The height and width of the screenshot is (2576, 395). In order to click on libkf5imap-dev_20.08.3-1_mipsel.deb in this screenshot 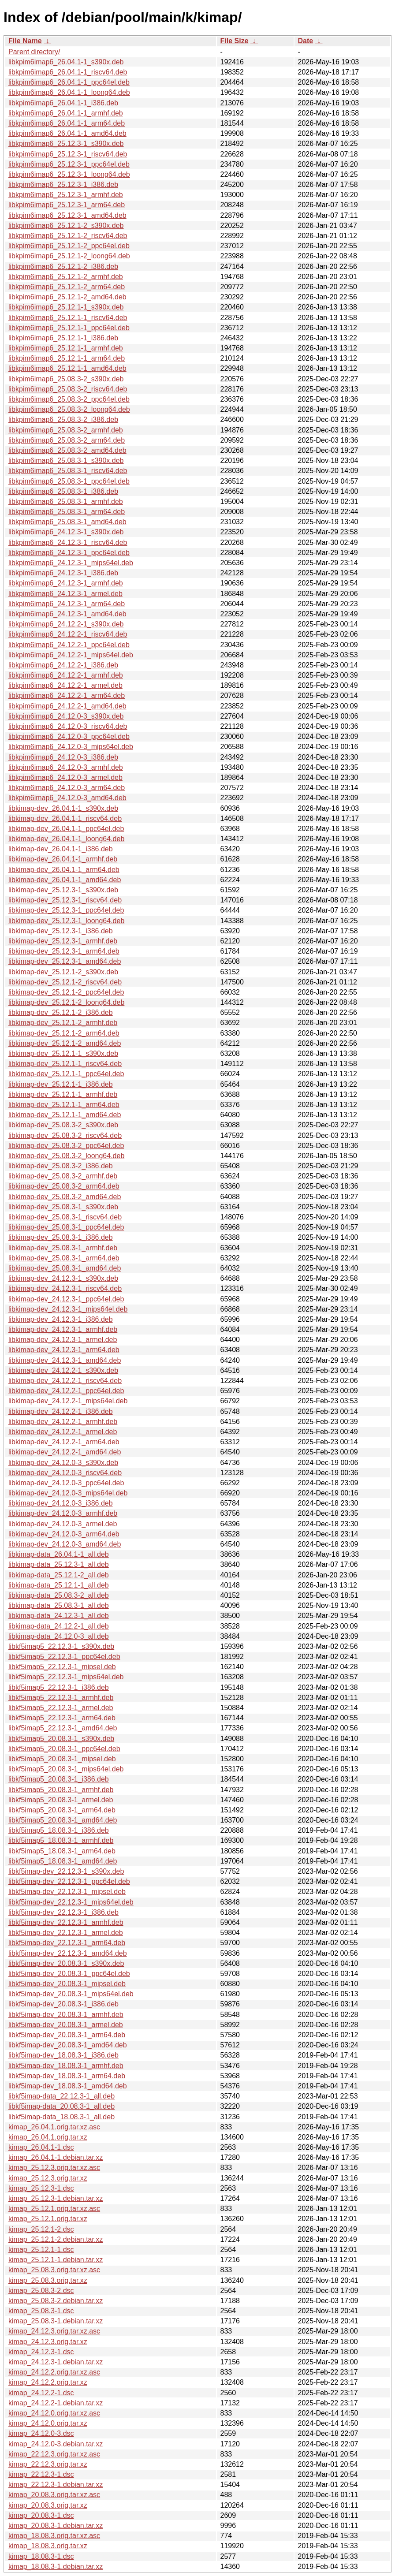, I will do `click(67, 1983)`.